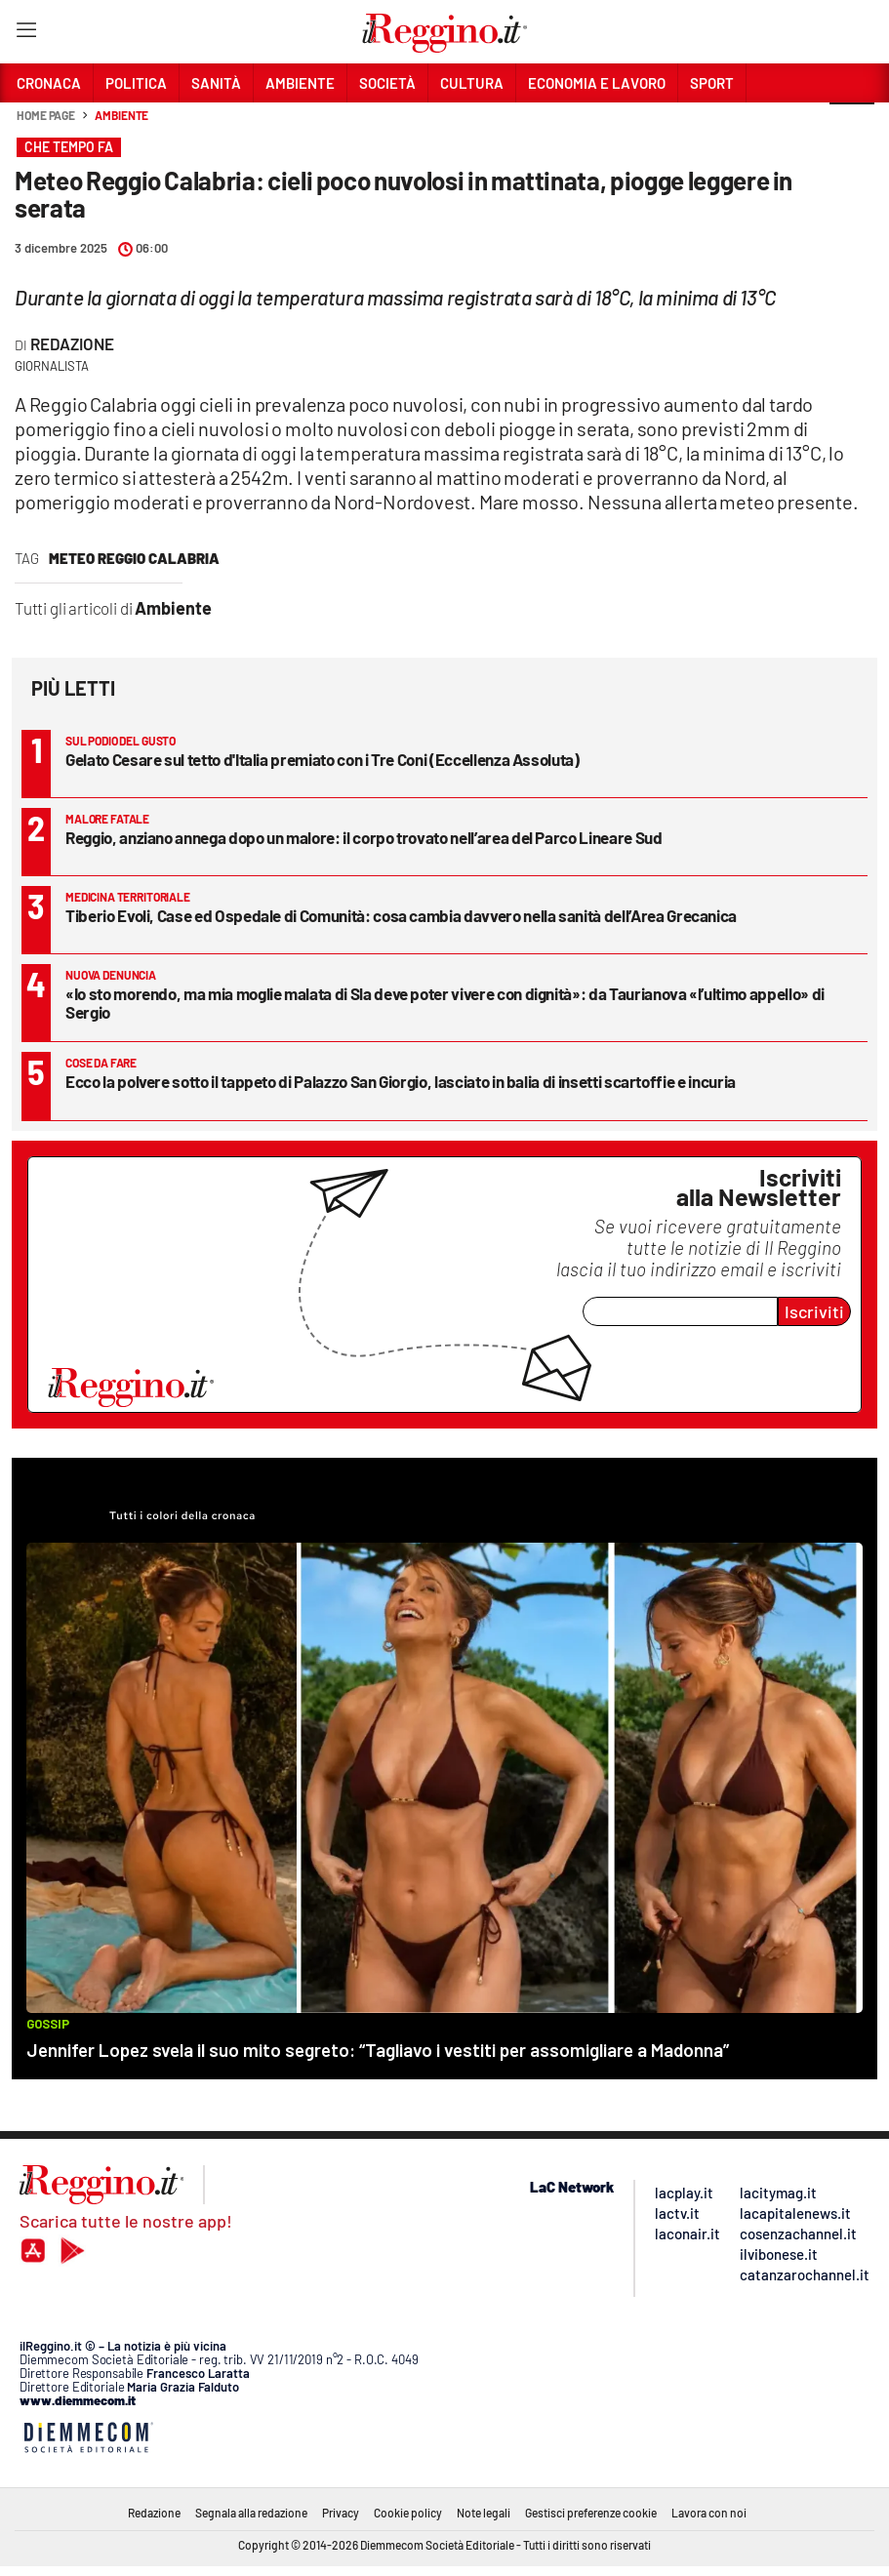 The image size is (889, 2576). What do you see at coordinates (134, 558) in the screenshot?
I see `meteo reggio calabria` at bounding box center [134, 558].